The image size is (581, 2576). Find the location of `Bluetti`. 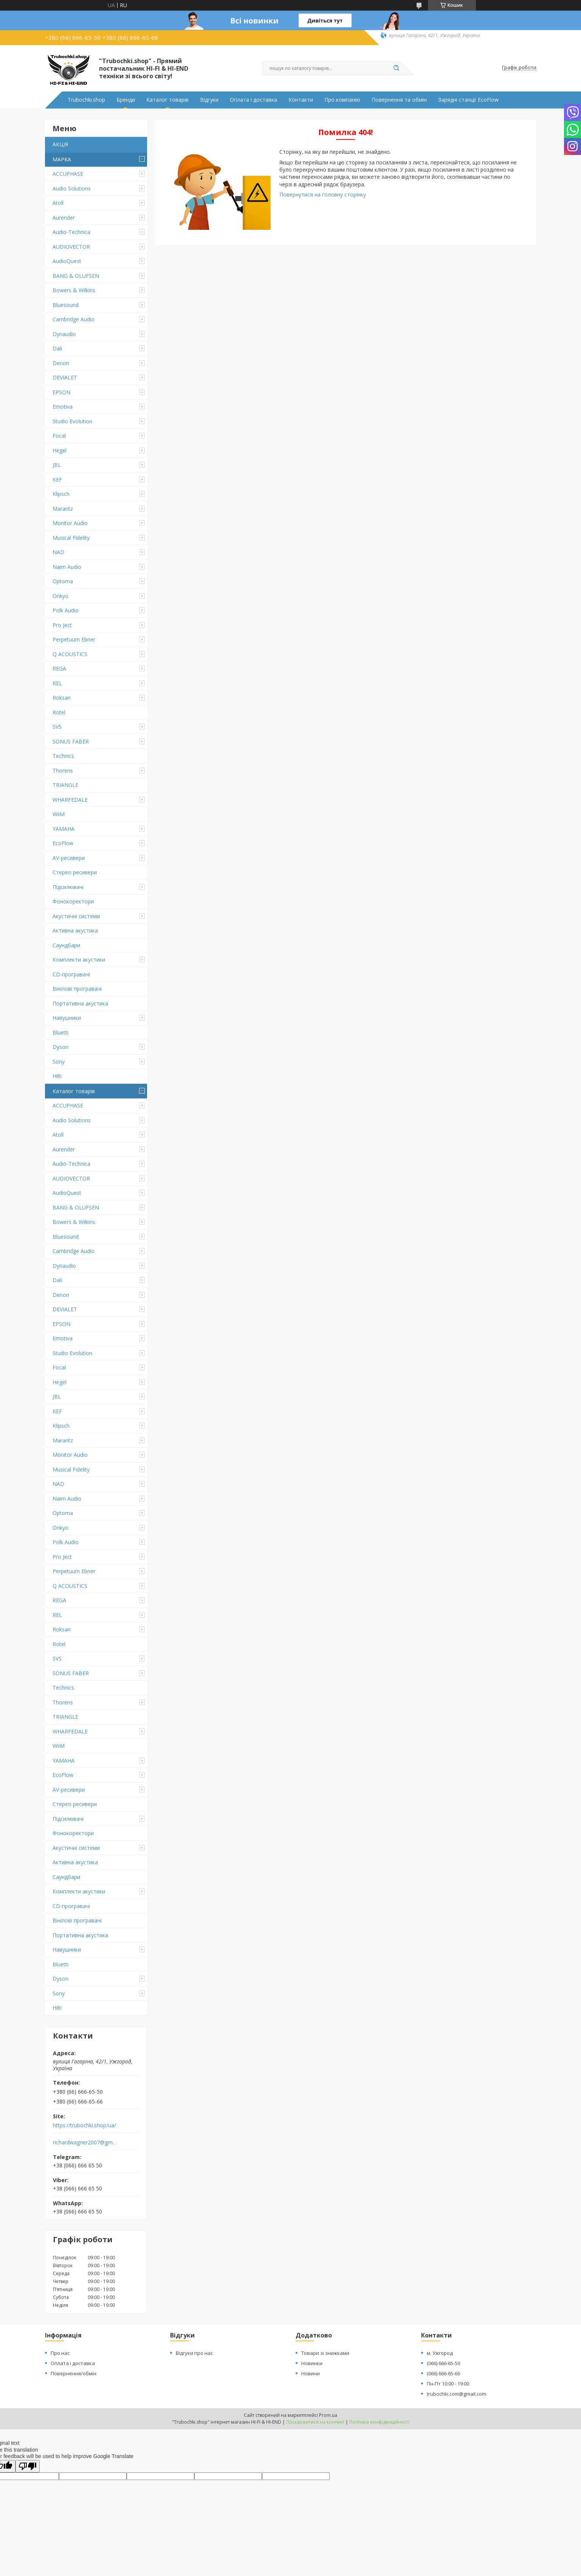

Bluetti is located at coordinates (60, 1032).